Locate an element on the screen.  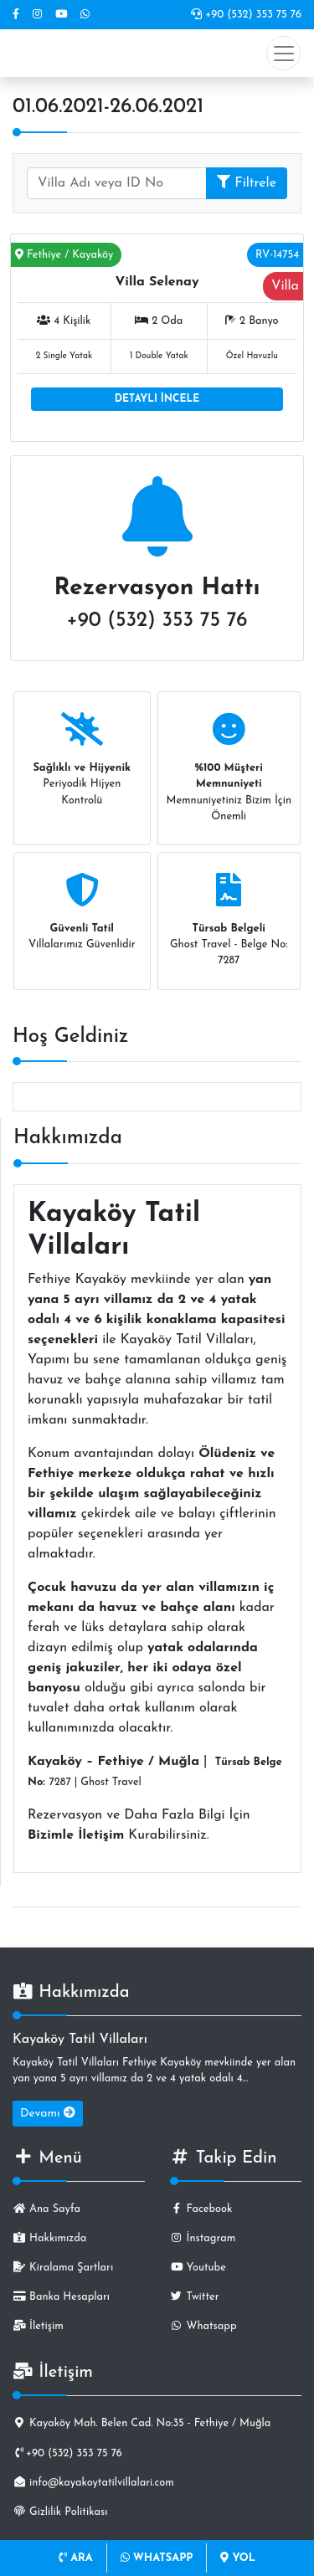
+90 (532) 353 75 76 is located at coordinates (246, 14).